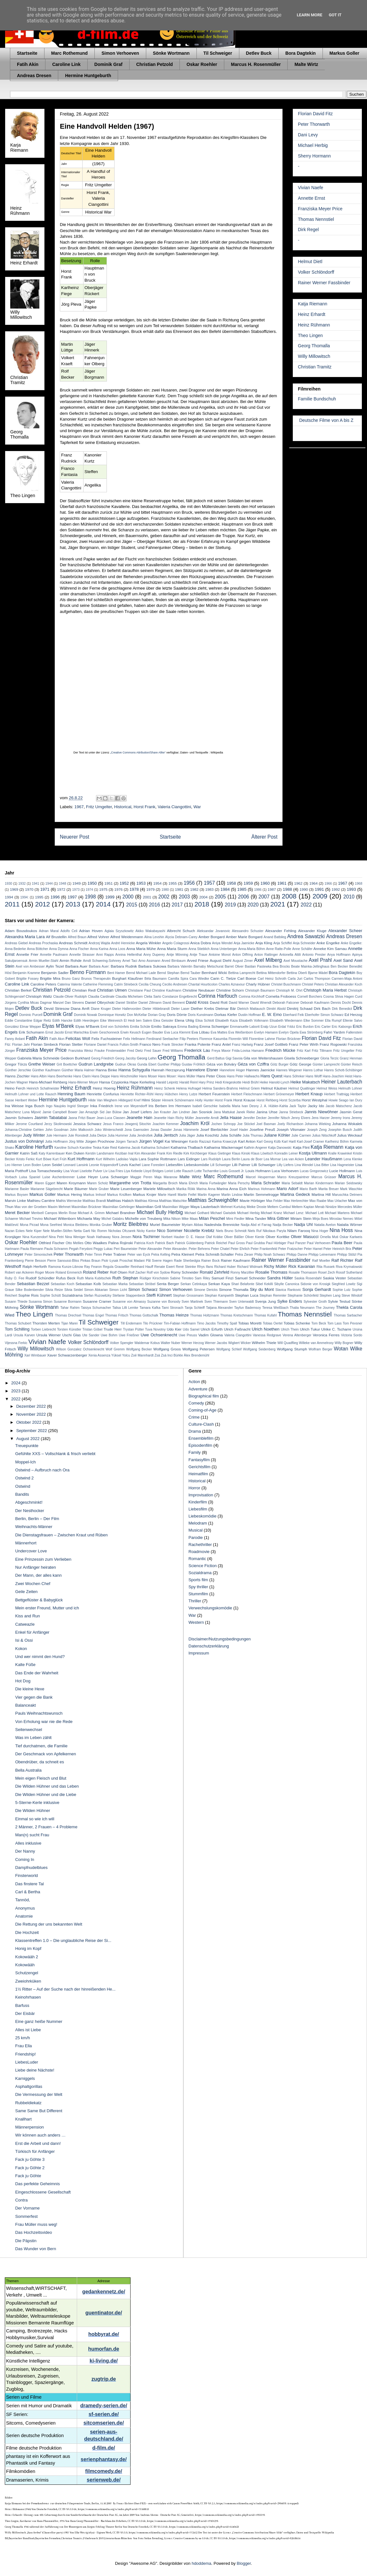 This screenshot has height=2576, width=367. Describe the element at coordinates (353, 1159) in the screenshot. I see `Lena Klenke` at that location.